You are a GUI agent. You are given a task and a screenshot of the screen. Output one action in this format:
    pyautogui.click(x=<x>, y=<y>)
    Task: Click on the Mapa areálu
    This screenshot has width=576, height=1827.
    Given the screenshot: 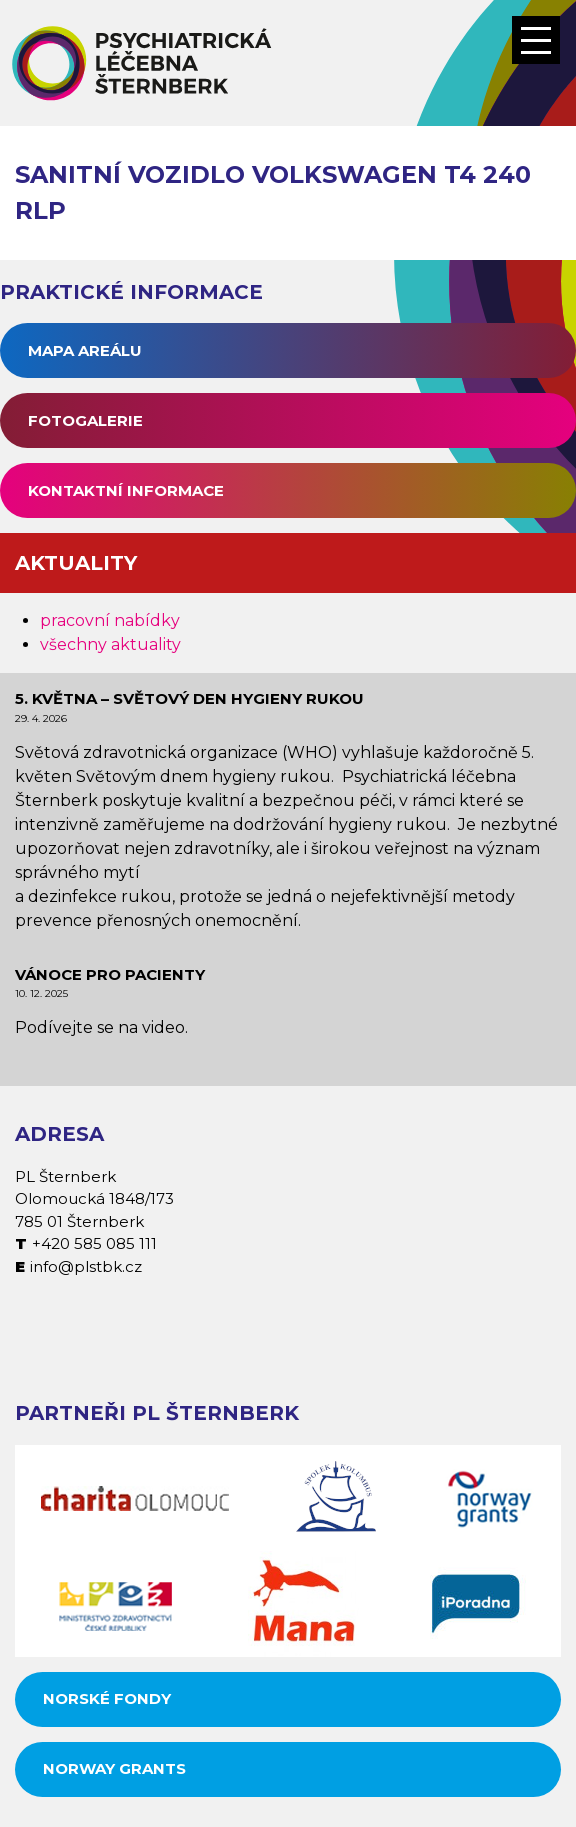 What is the action you would take?
    pyautogui.click(x=85, y=350)
    